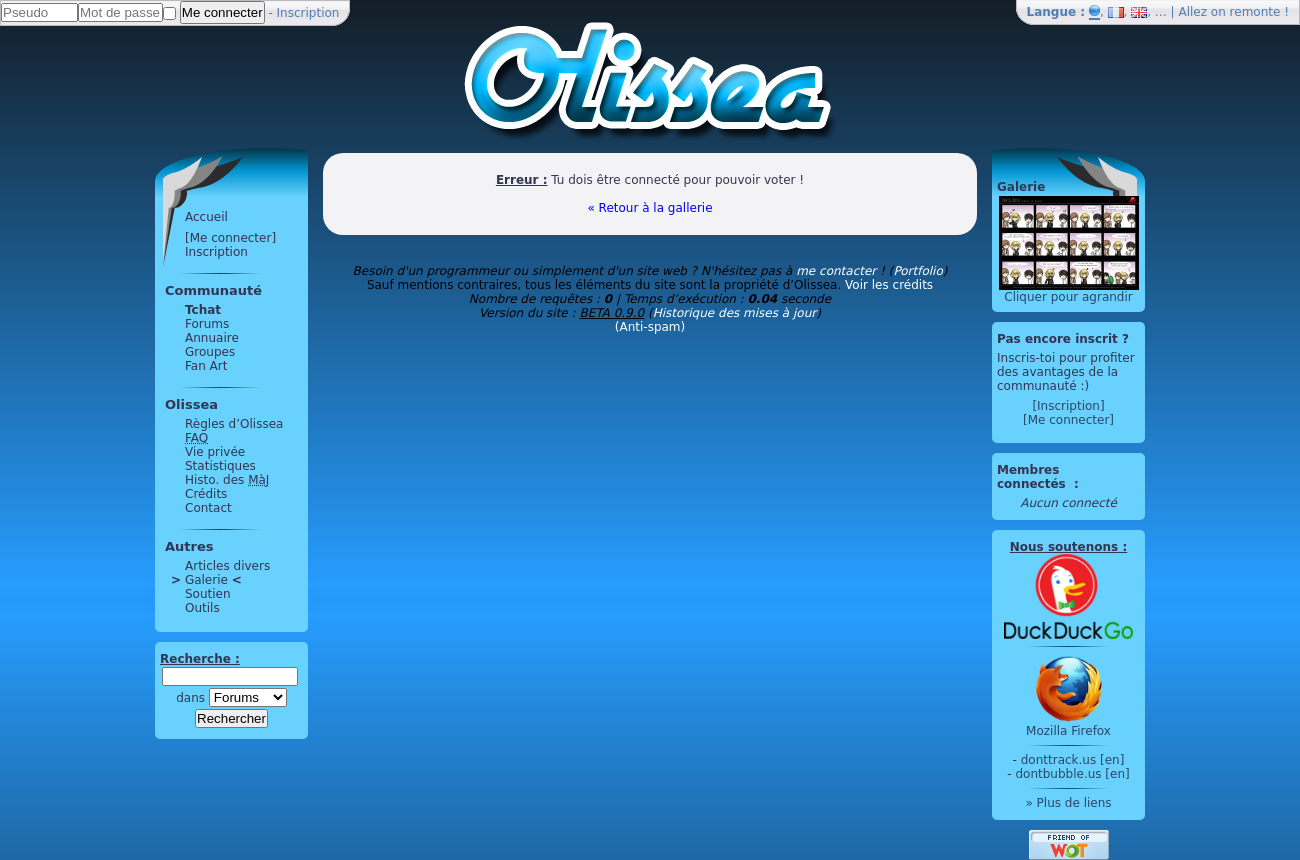 This screenshot has height=860, width=1300. I want to click on dontbubble.us [en], so click(1072, 774).